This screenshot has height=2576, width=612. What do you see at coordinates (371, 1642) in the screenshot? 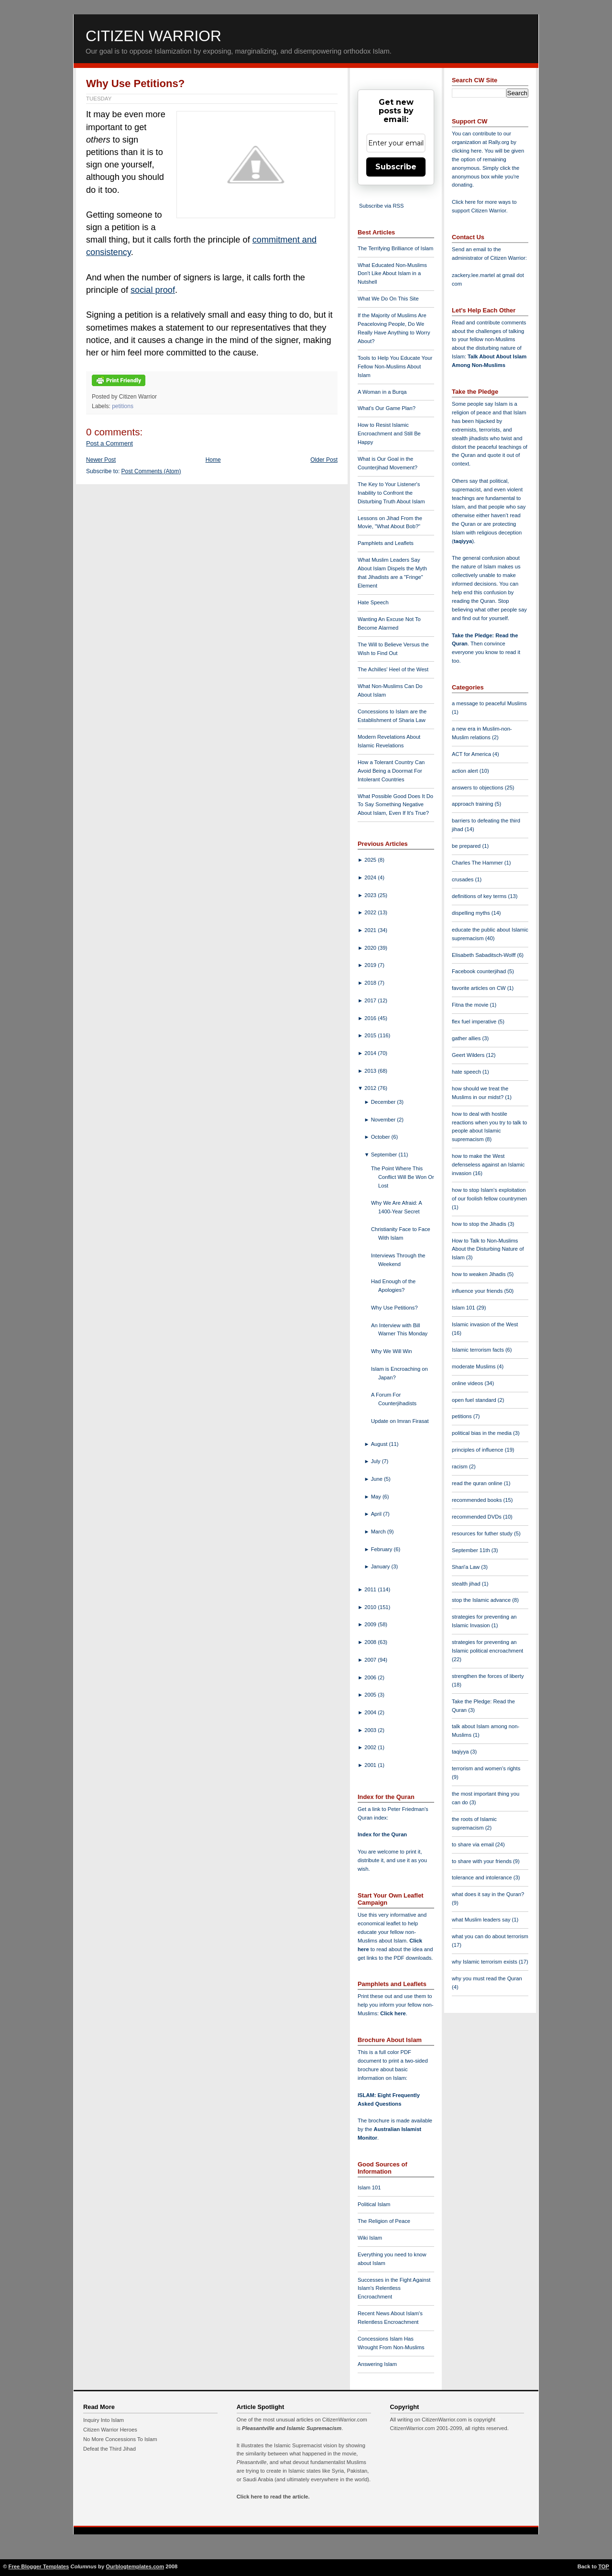
I see `2008` at bounding box center [371, 1642].